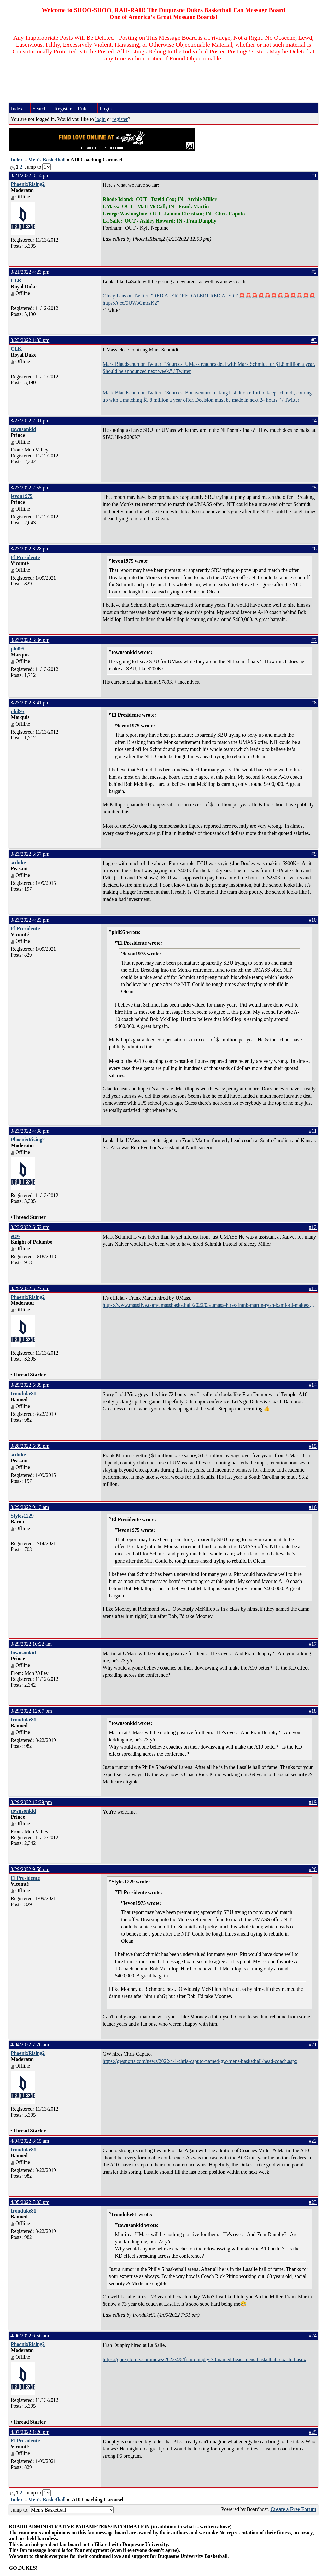 The height and width of the screenshot is (2576, 327). Describe the element at coordinates (23, 429) in the screenshot. I see `townsonkid` at that location.